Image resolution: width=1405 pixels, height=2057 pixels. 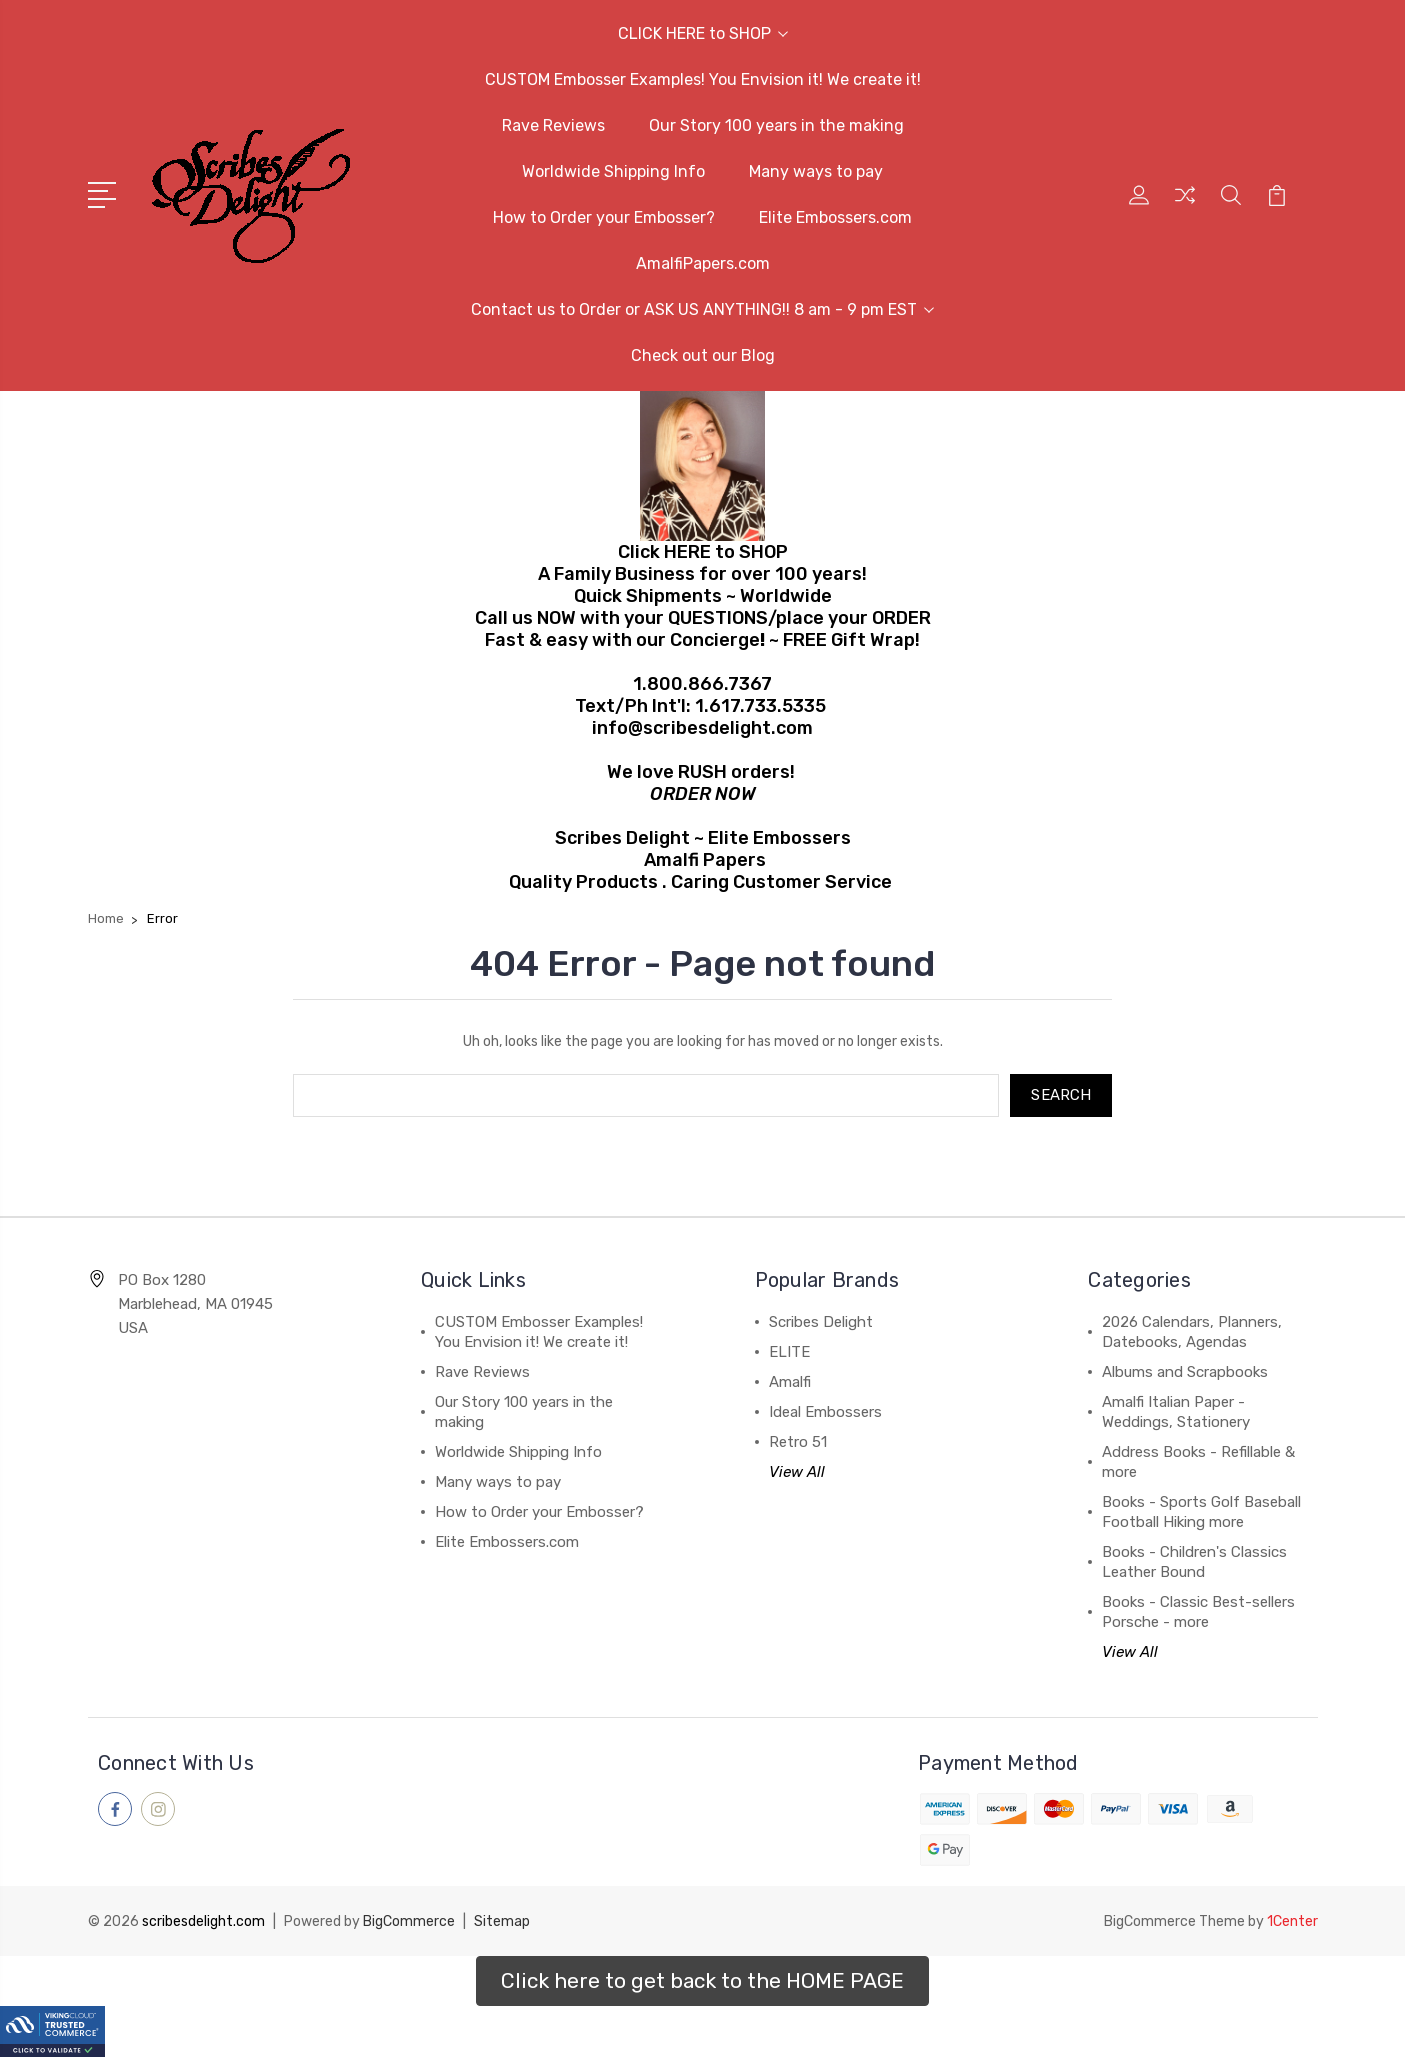 What do you see at coordinates (409, 1921) in the screenshot?
I see `BigCommerce` at bounding box center [409, 1921].